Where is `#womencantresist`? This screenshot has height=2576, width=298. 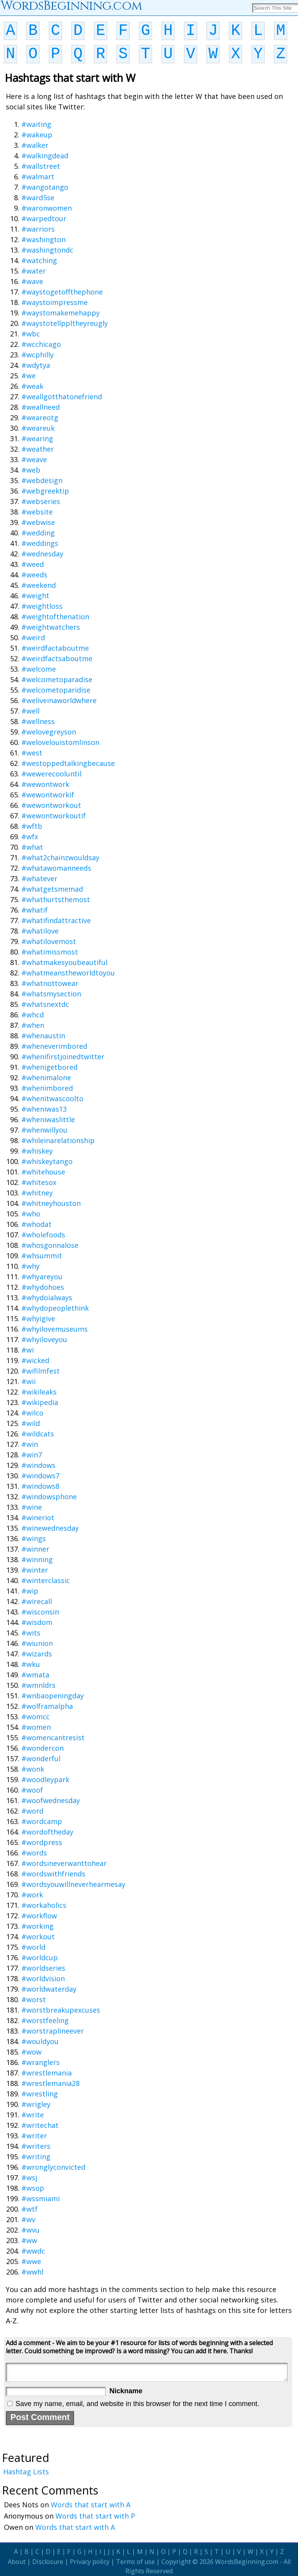
#womencantresist is located at coordinates (53, 1737).